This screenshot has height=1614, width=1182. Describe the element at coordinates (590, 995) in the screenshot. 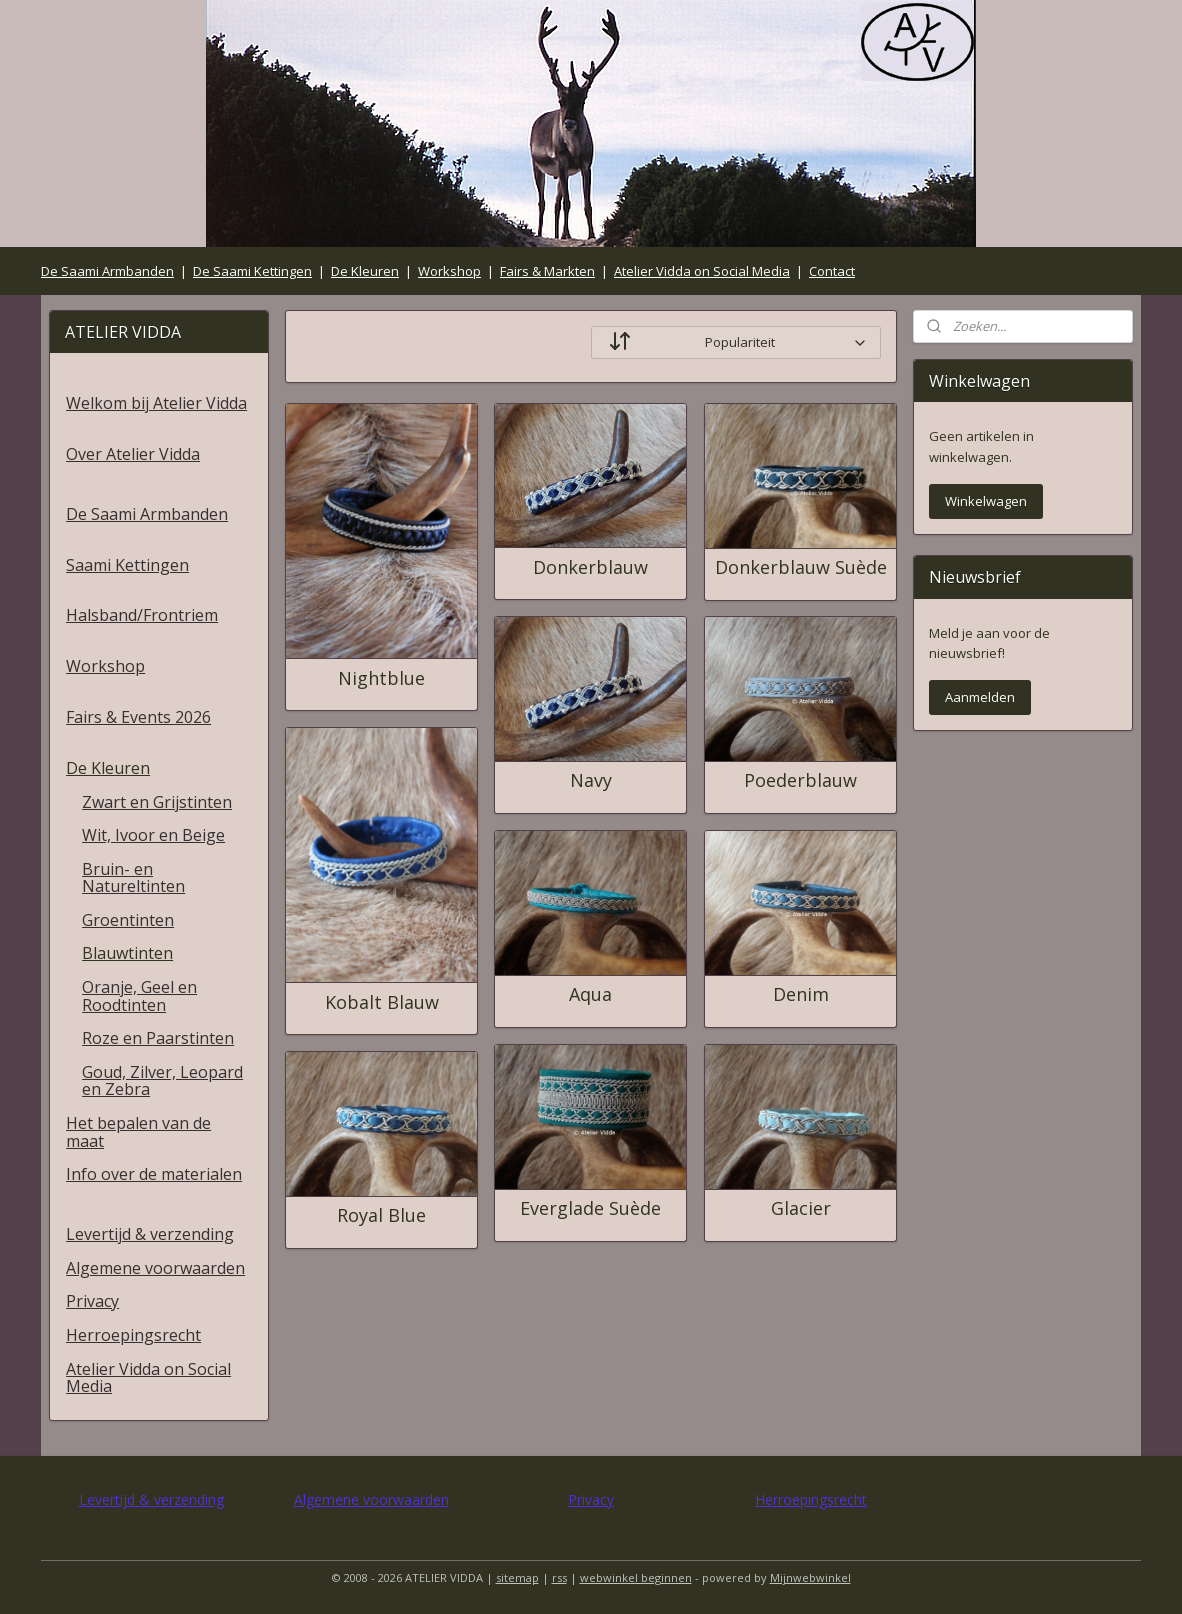

I see `Aqua` at that location.